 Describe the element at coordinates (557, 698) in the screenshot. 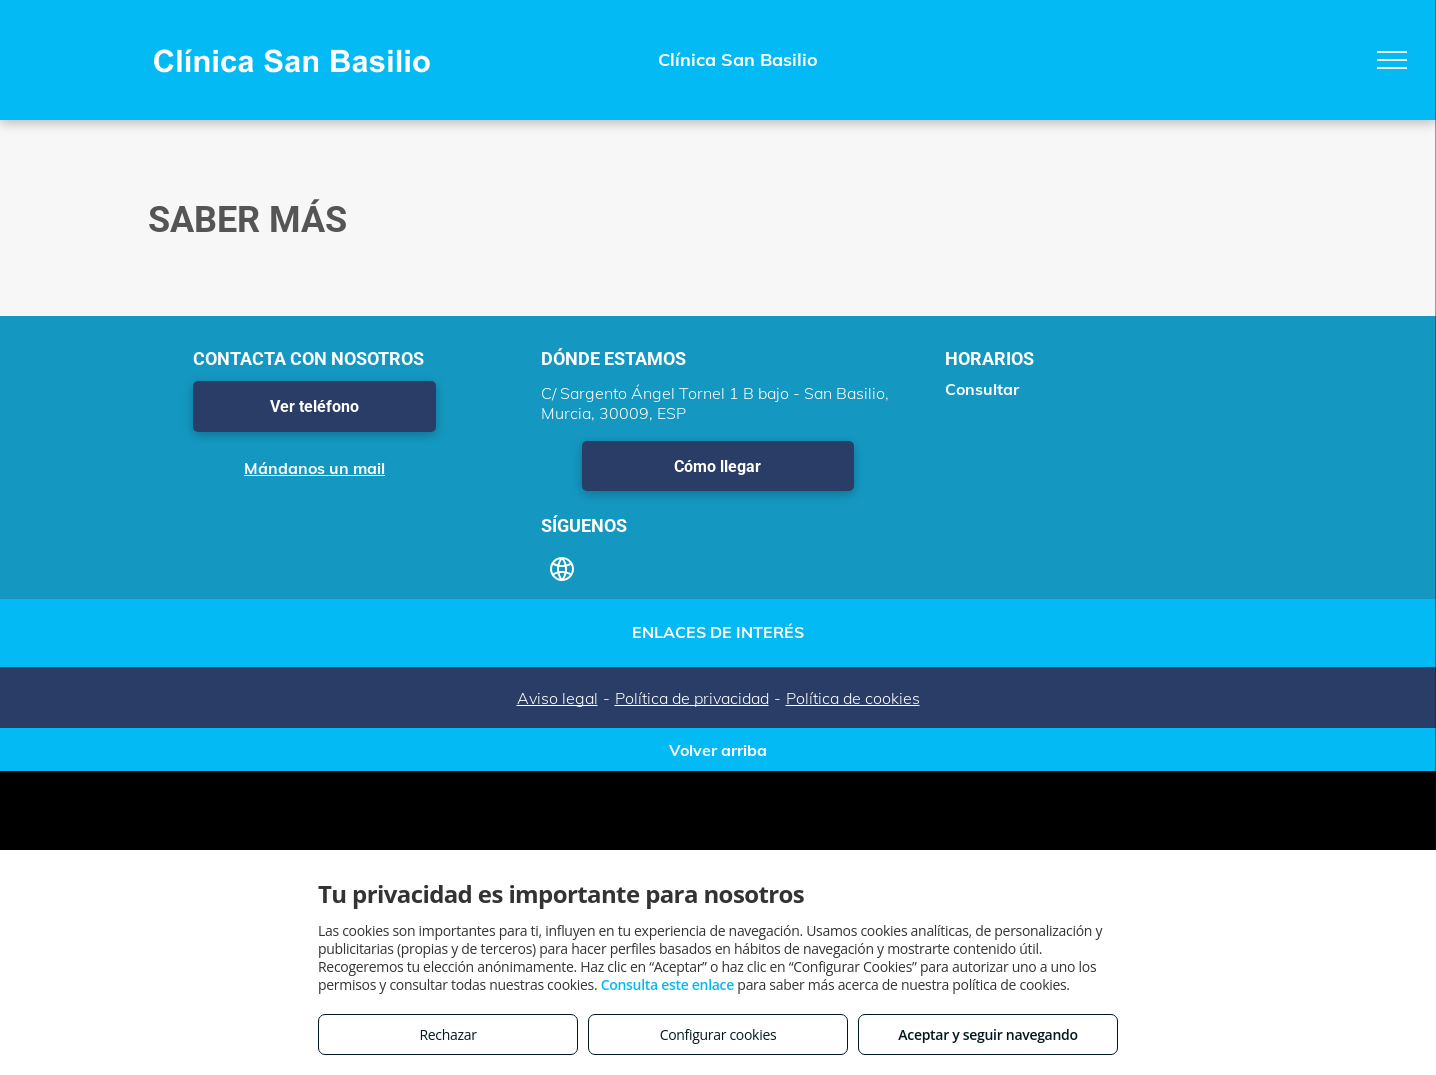

I see `Aviso legal` at that location.